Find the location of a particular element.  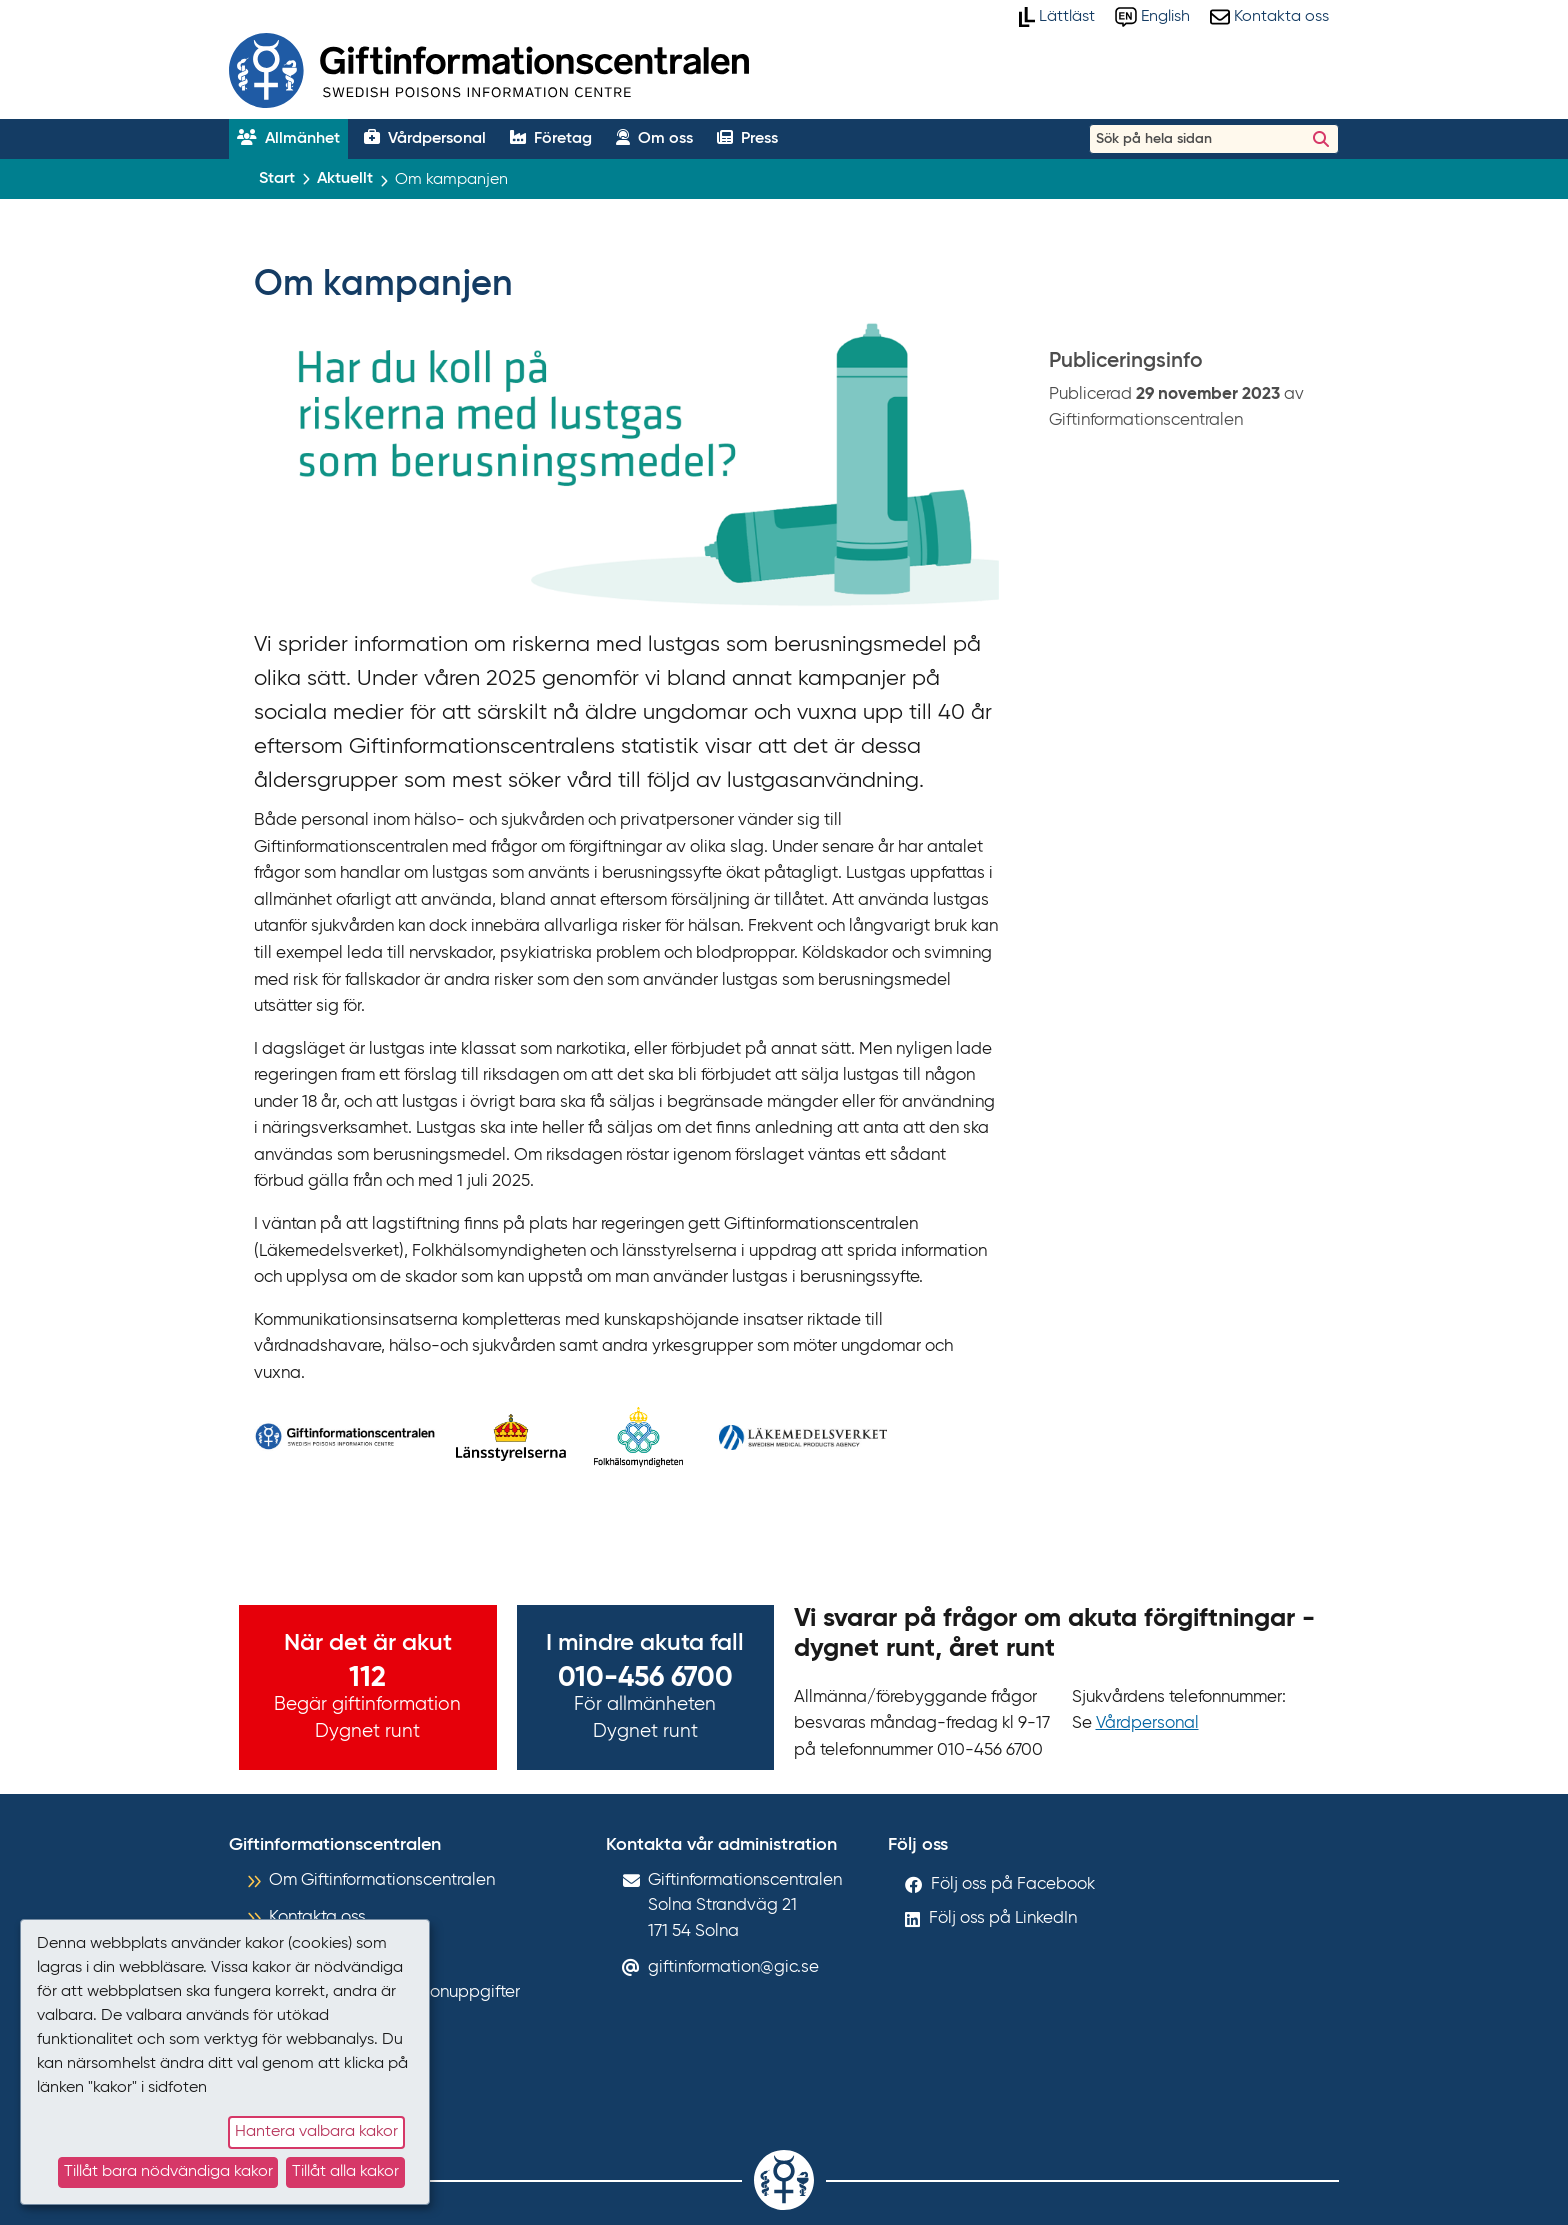

Om Giftinformationscentralen is located at coordinates (382, 1880).